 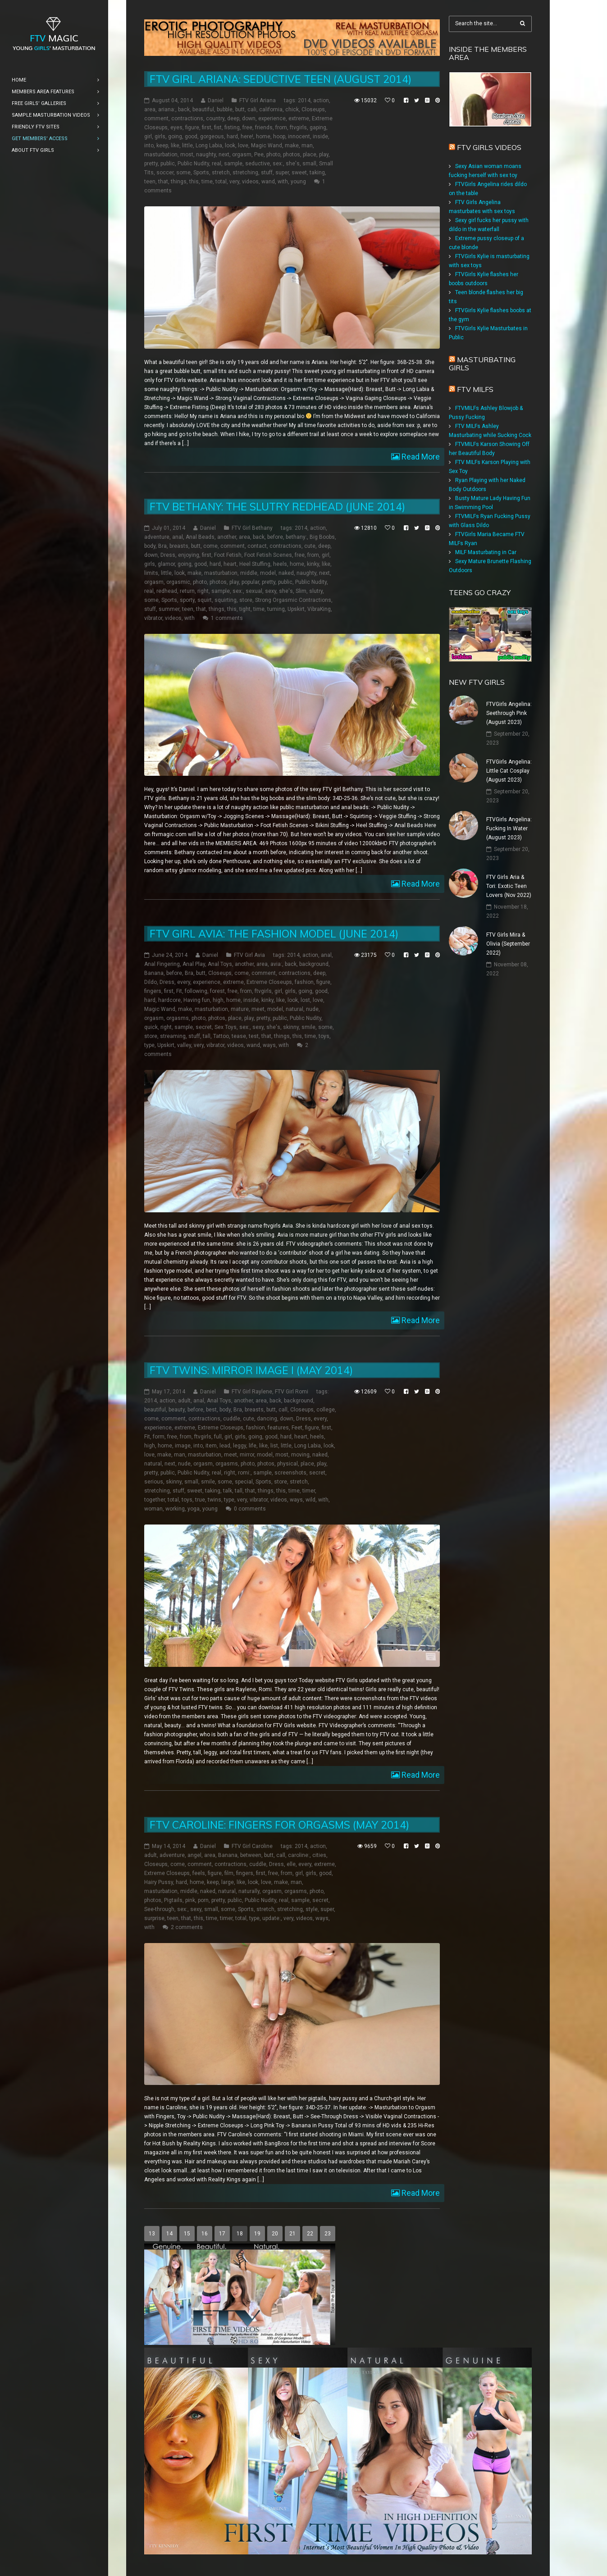 I want to click on lead, so click(x=224, y=1446).